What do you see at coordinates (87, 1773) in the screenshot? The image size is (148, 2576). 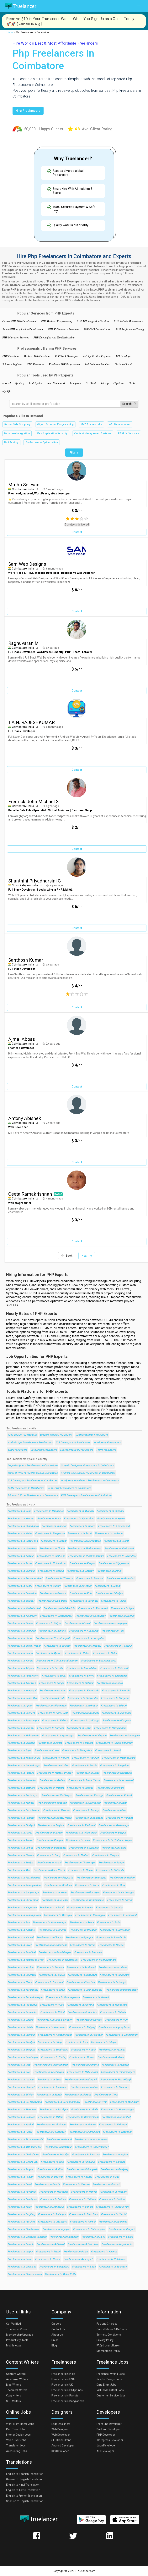 I see `Freelancers in Latur` at bounding box center [87, 1773].